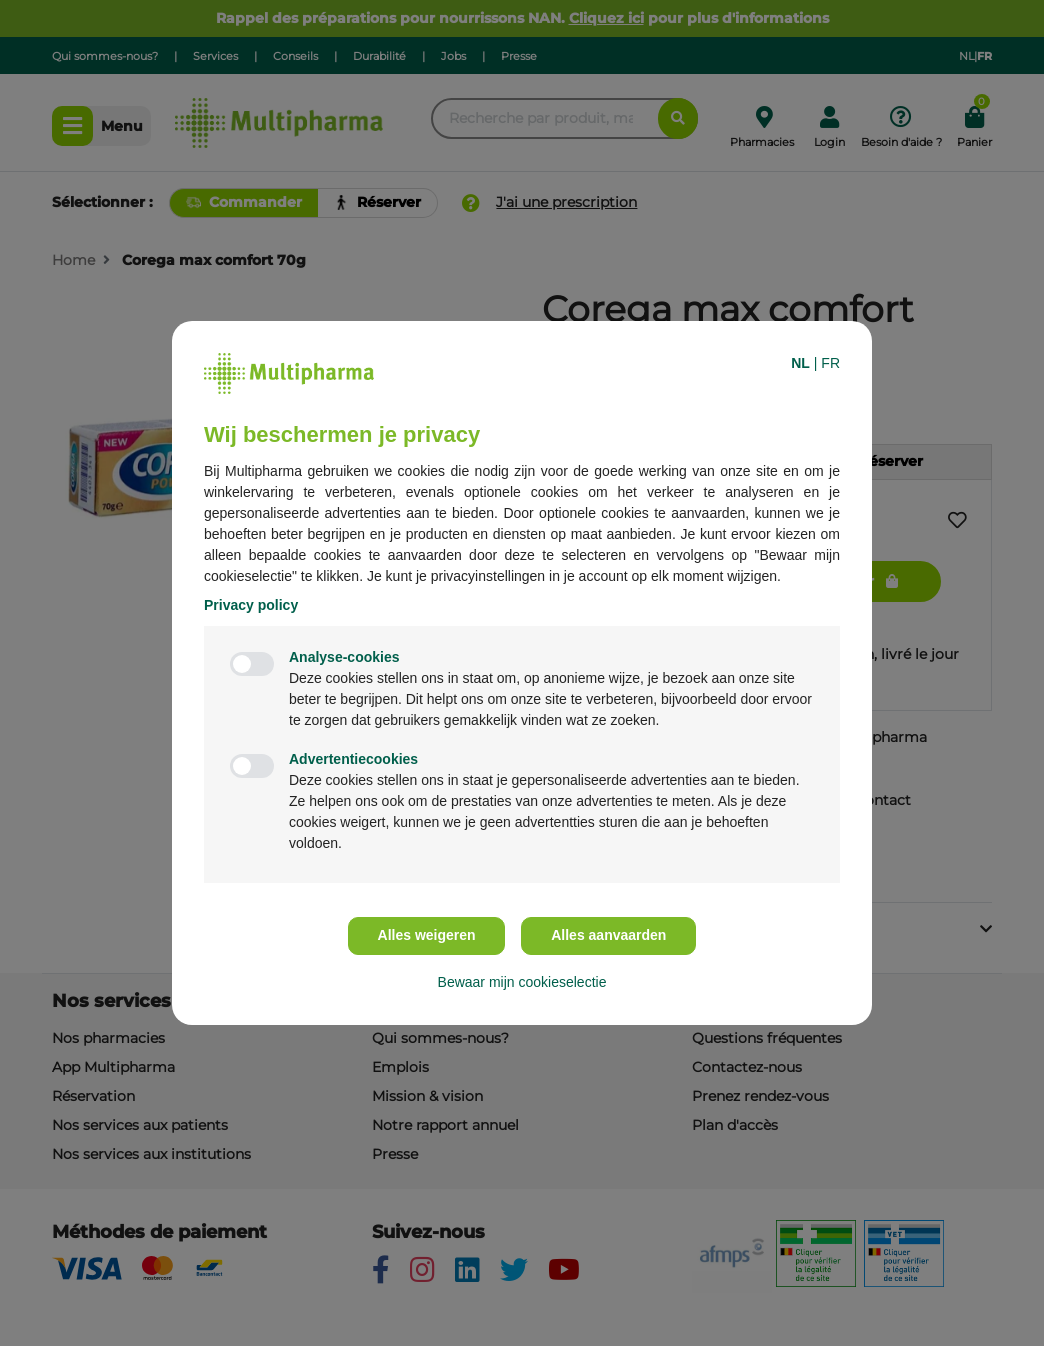 This screenshot has height=1346, width=1044. I want to click on Alles weigeren, so click(427, 935).